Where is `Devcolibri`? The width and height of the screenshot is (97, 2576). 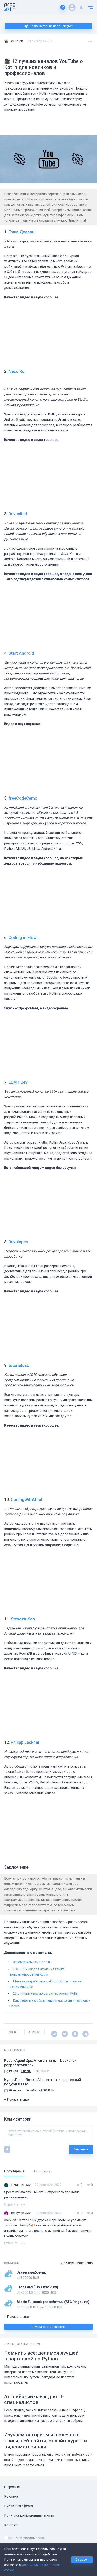 Devcolibri is located at coordinates (18, 513).